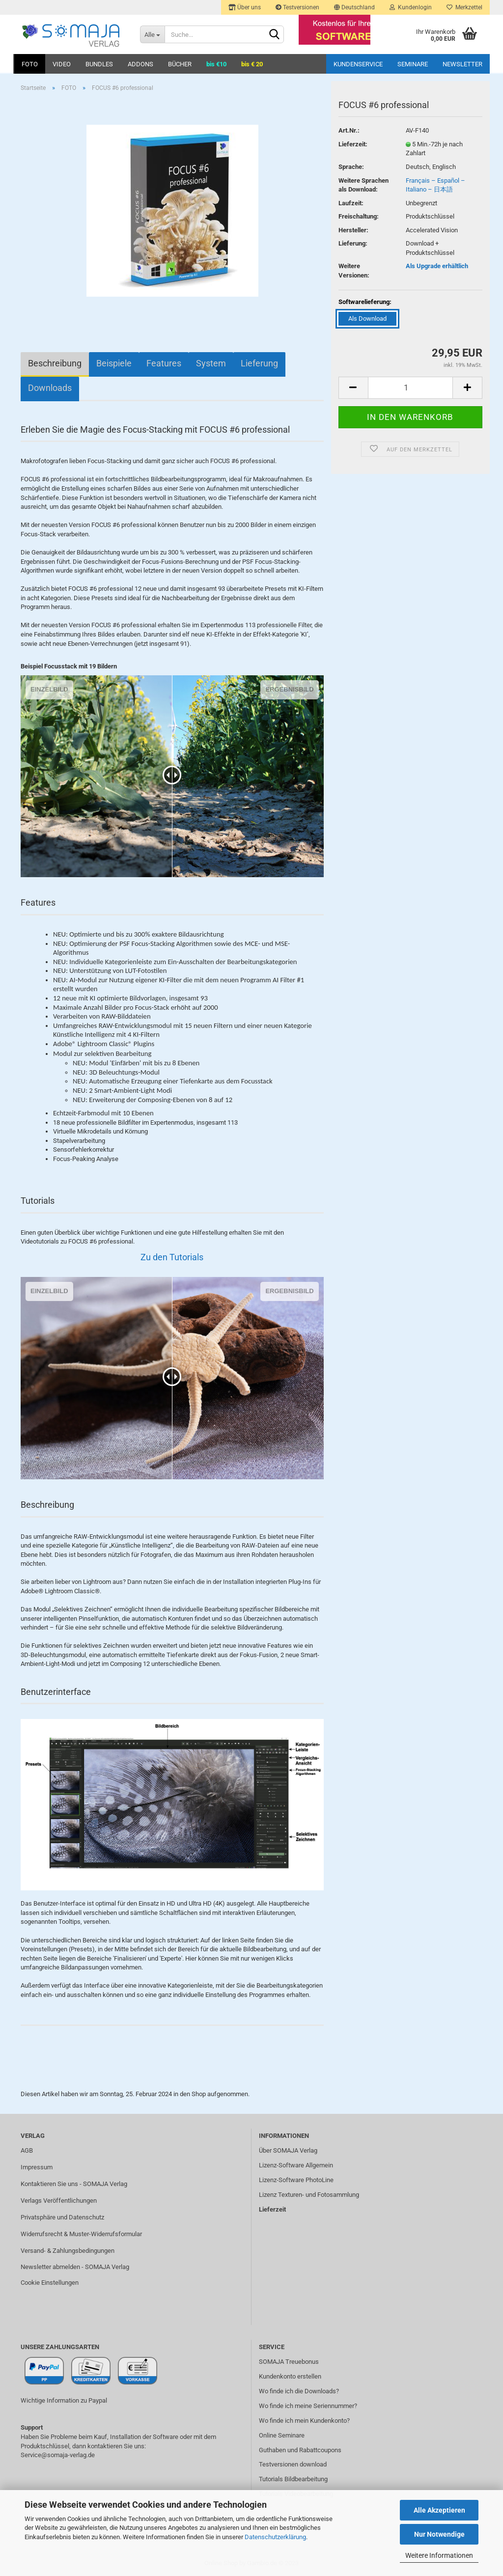 Image resolution: width=503 pixels, height=2576 pixels. I want to click on bis € 20, so click(252, 64).